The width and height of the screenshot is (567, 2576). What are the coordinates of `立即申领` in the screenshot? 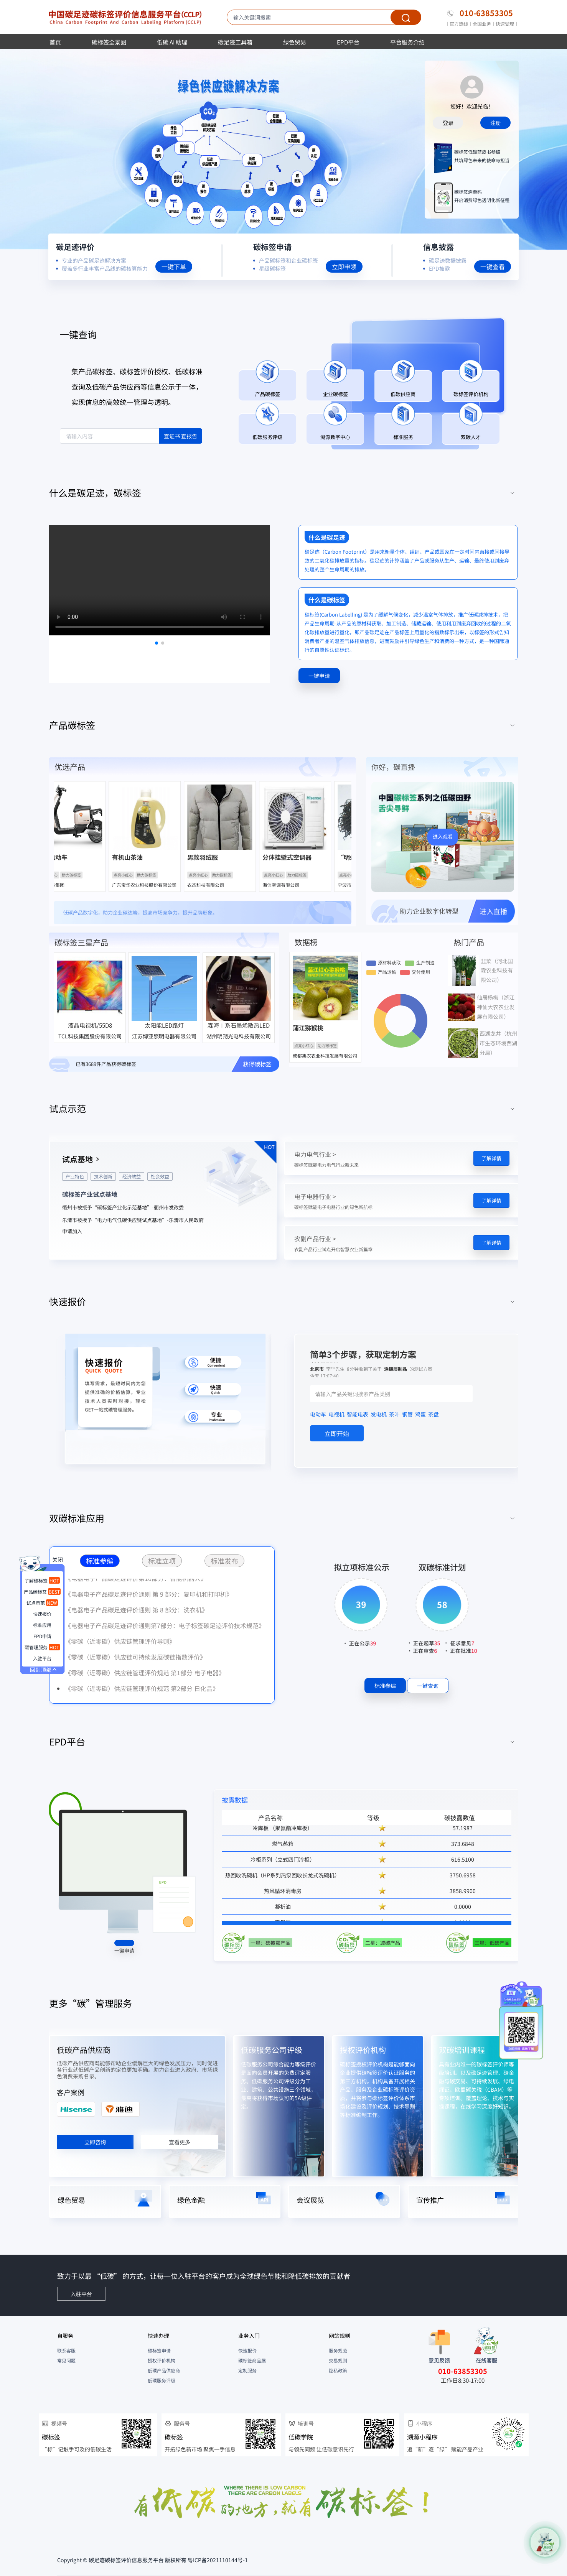 It's located at (344, 266).